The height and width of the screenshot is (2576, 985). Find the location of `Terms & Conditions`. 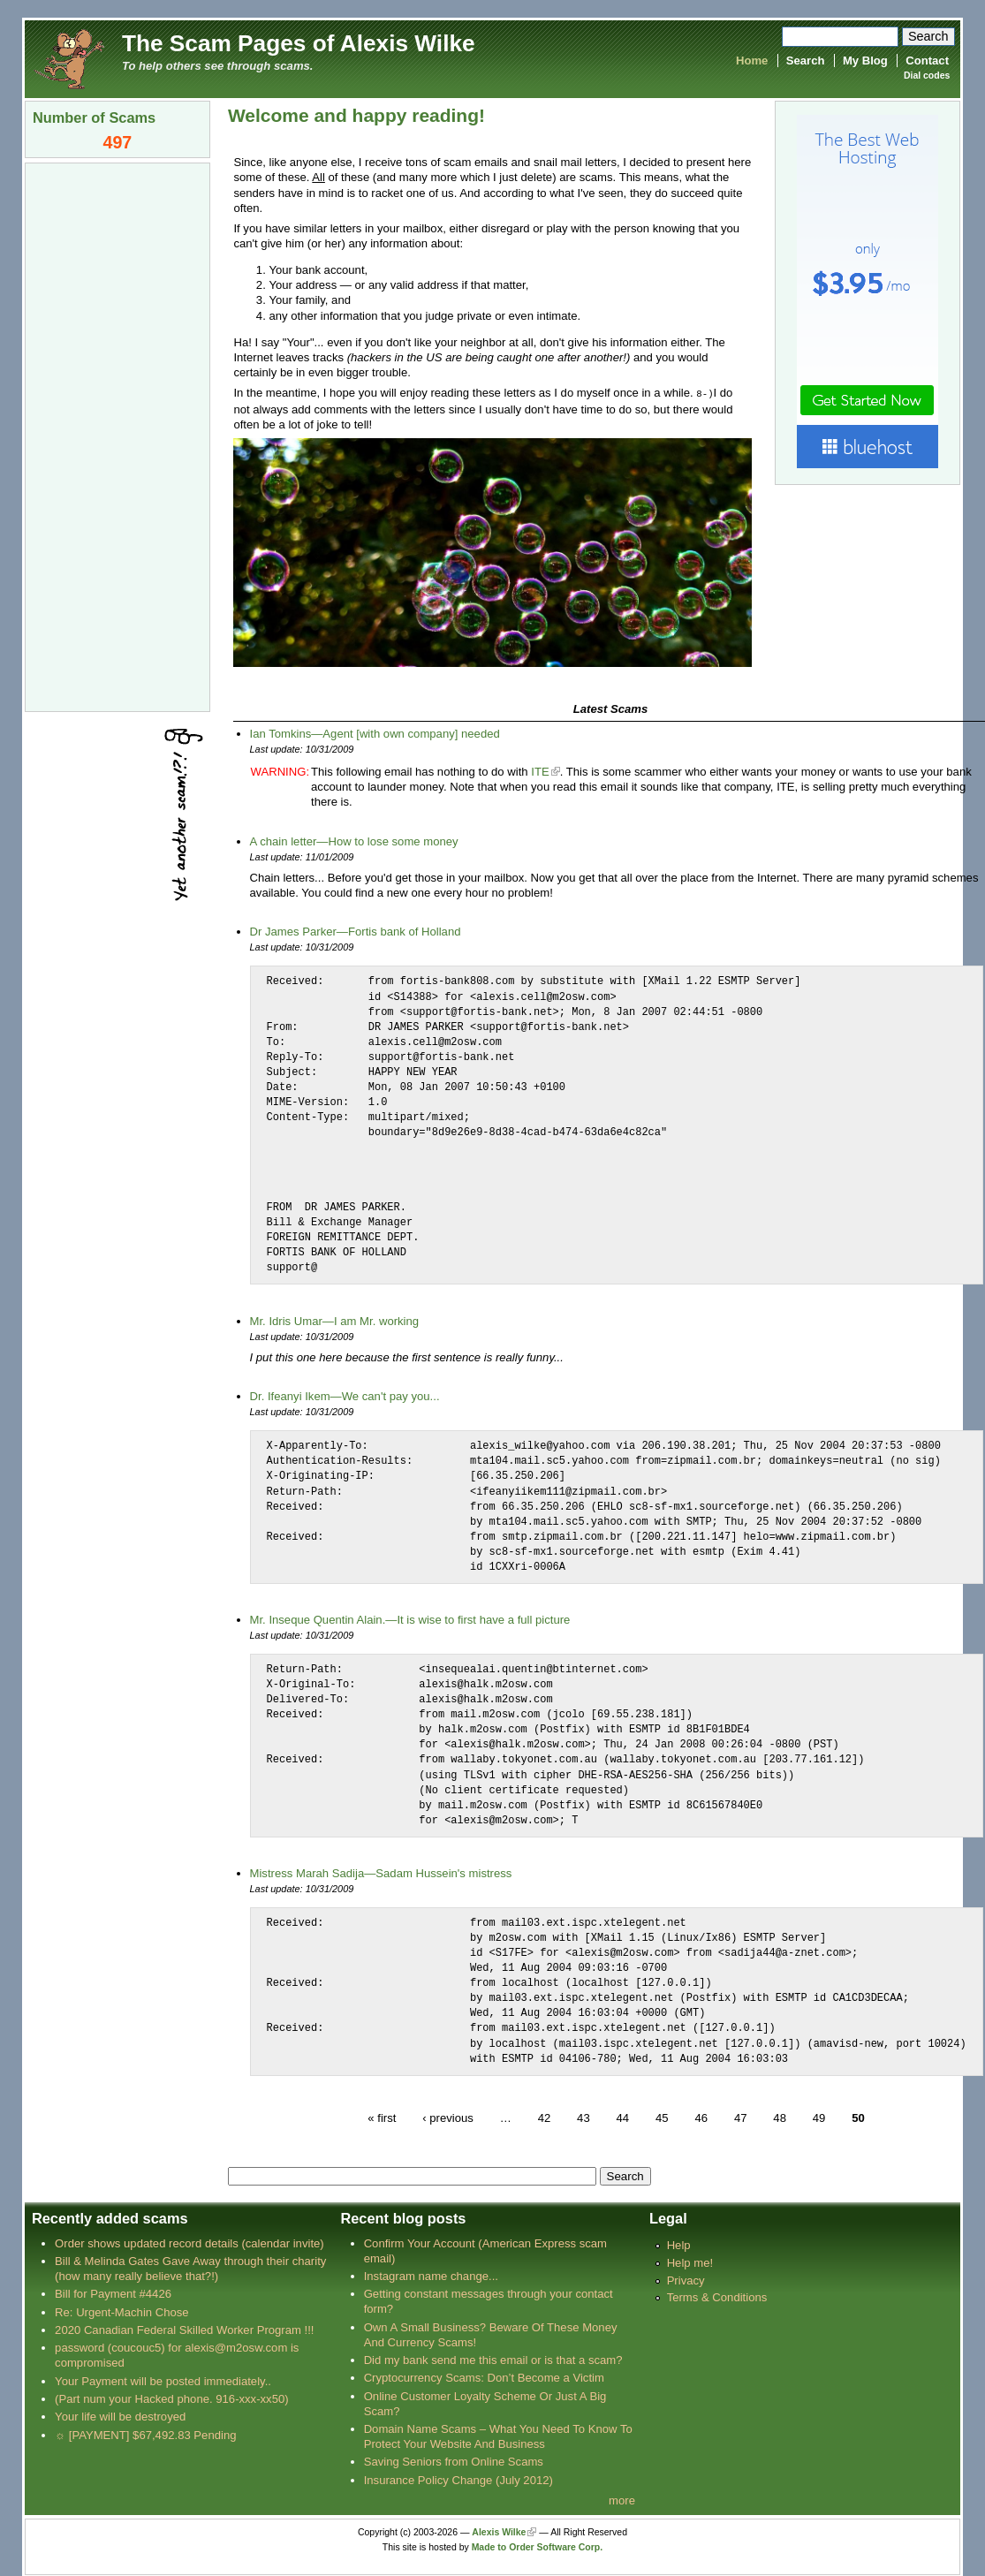

Terms & Conditions is located at coordinates (717, 2296).